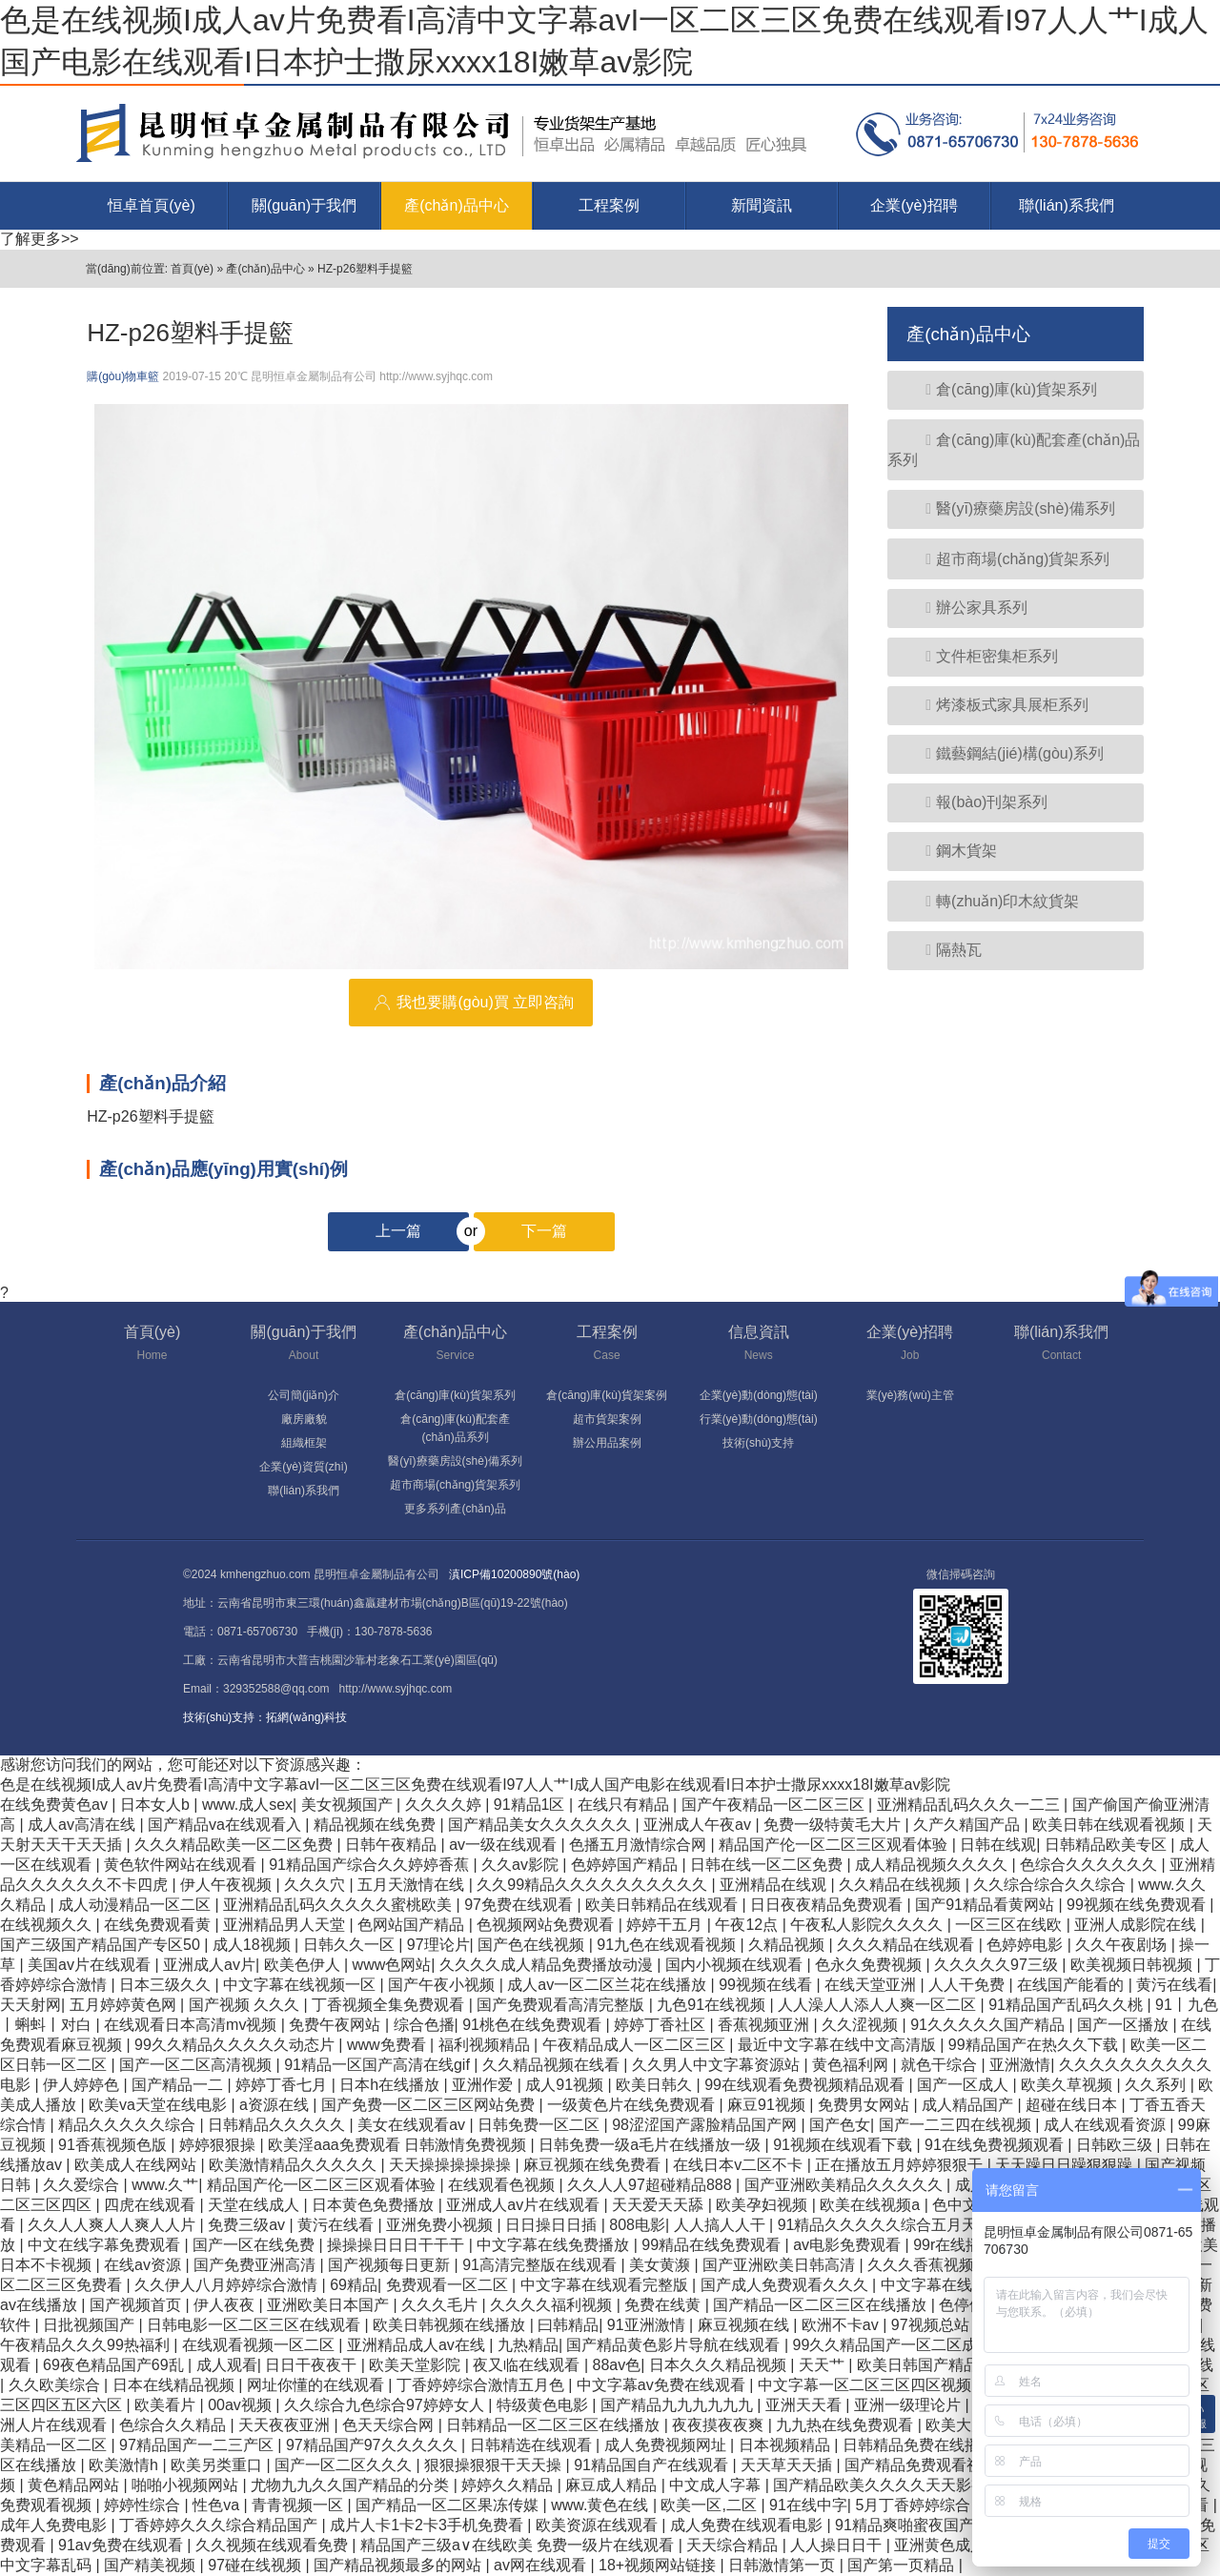 The width and height of the screenshot is (1220, 2576). Describe the element at coordinates (428, 2525) in the screenshot. I see `成片人卡1卡2卡3手机免费看` at that location.